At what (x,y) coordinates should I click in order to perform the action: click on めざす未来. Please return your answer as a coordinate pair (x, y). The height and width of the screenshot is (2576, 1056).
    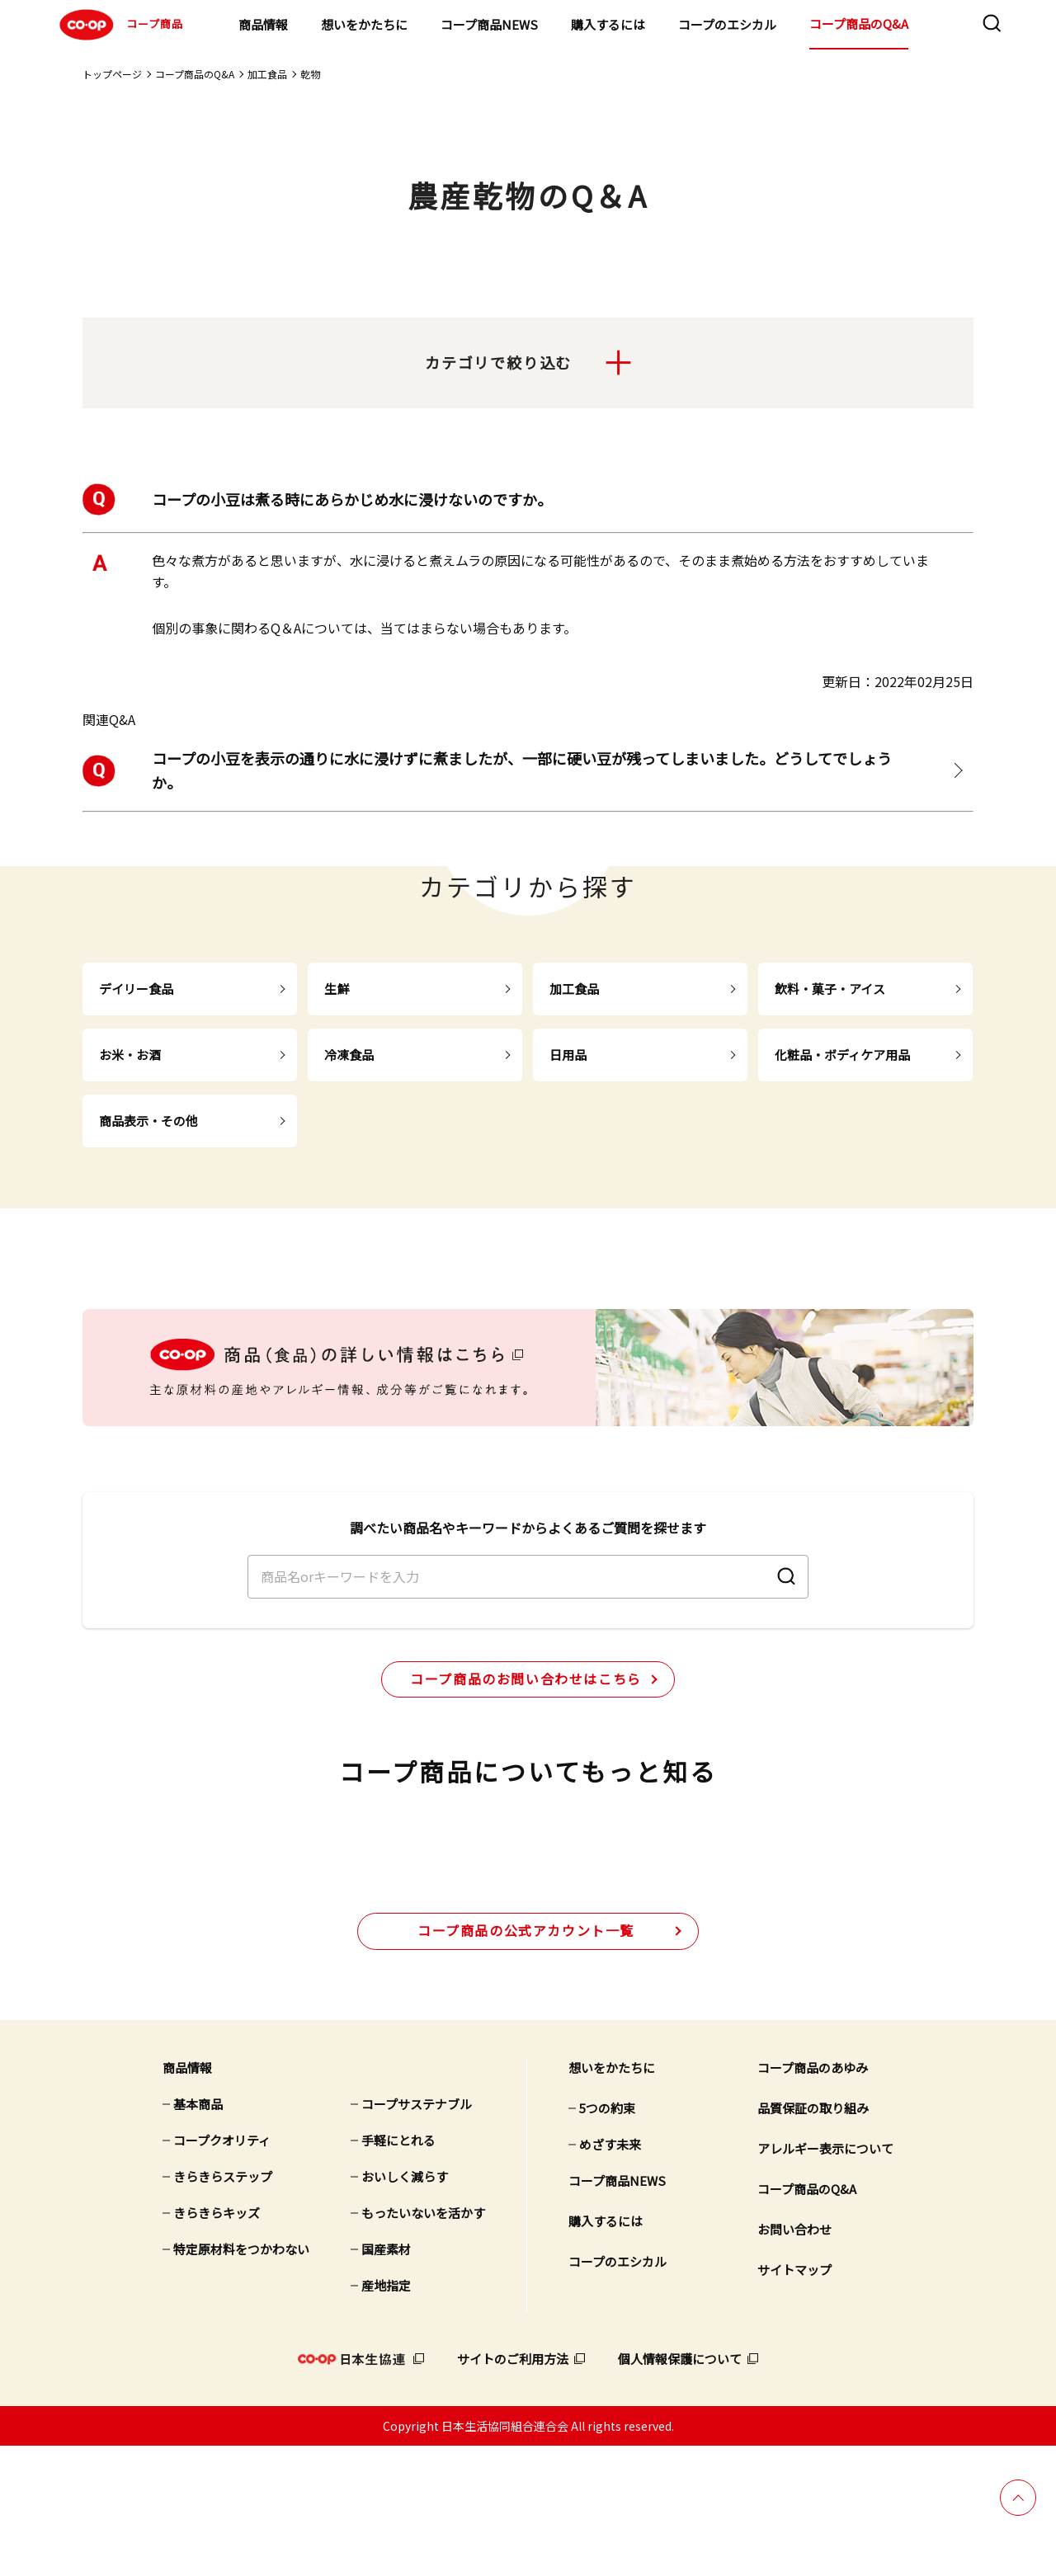
    Looking at the image, I should click on (610, 2273).